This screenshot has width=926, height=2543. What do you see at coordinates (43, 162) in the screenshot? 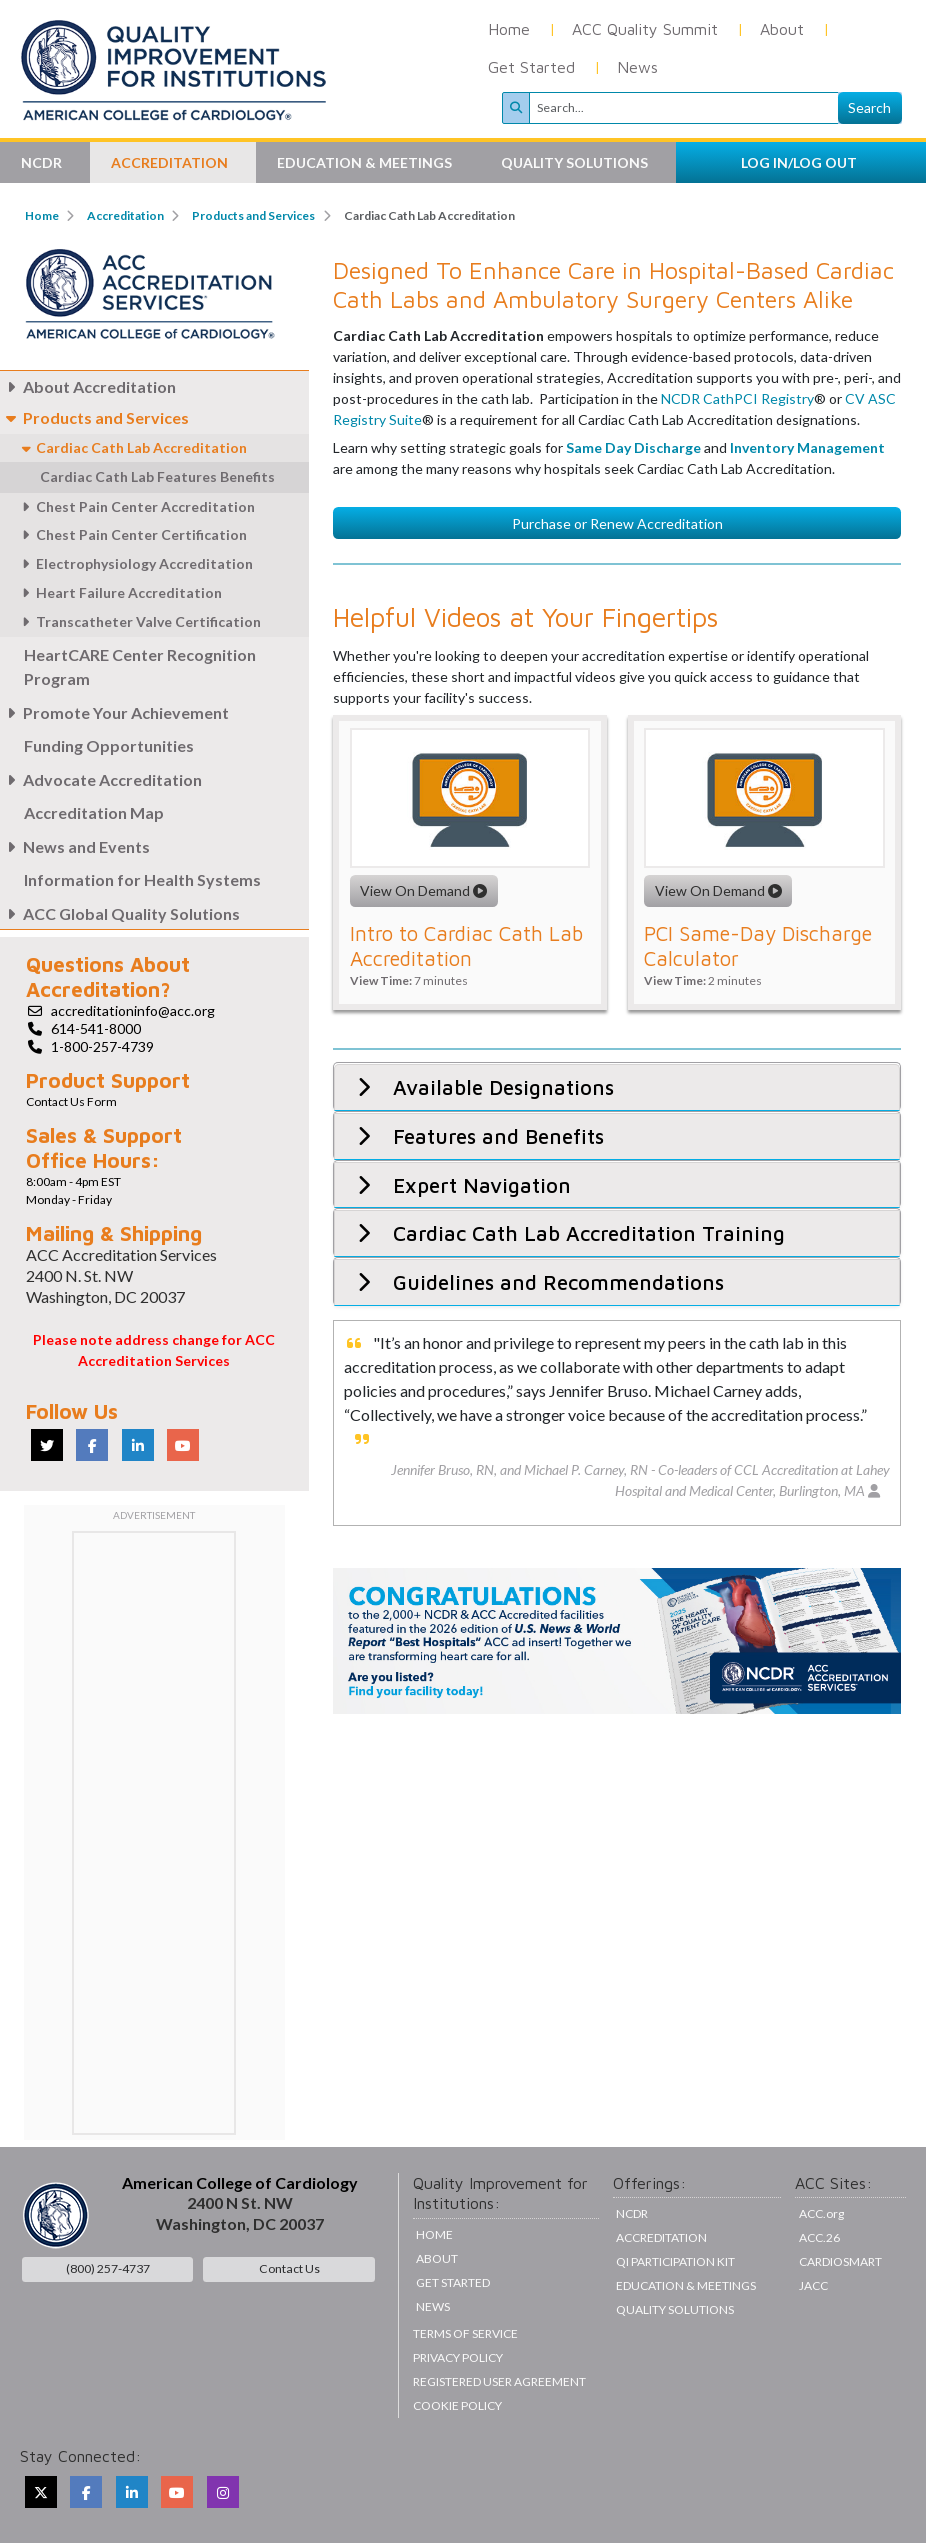
I see `NCDR [button]` at bounding box center [43, 162].